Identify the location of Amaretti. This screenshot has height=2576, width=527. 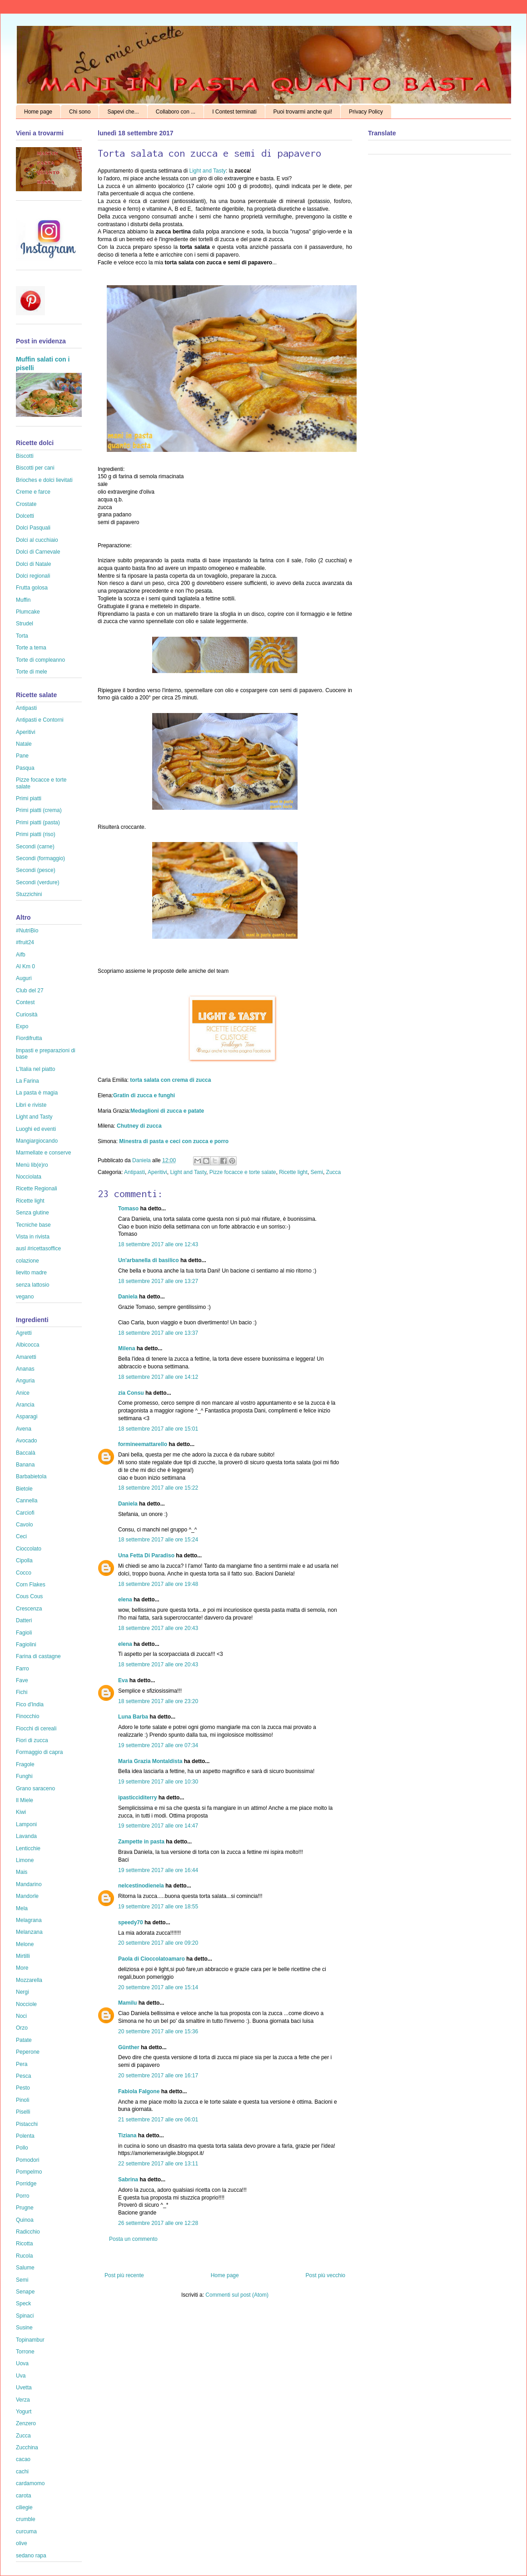
(26, 1357).